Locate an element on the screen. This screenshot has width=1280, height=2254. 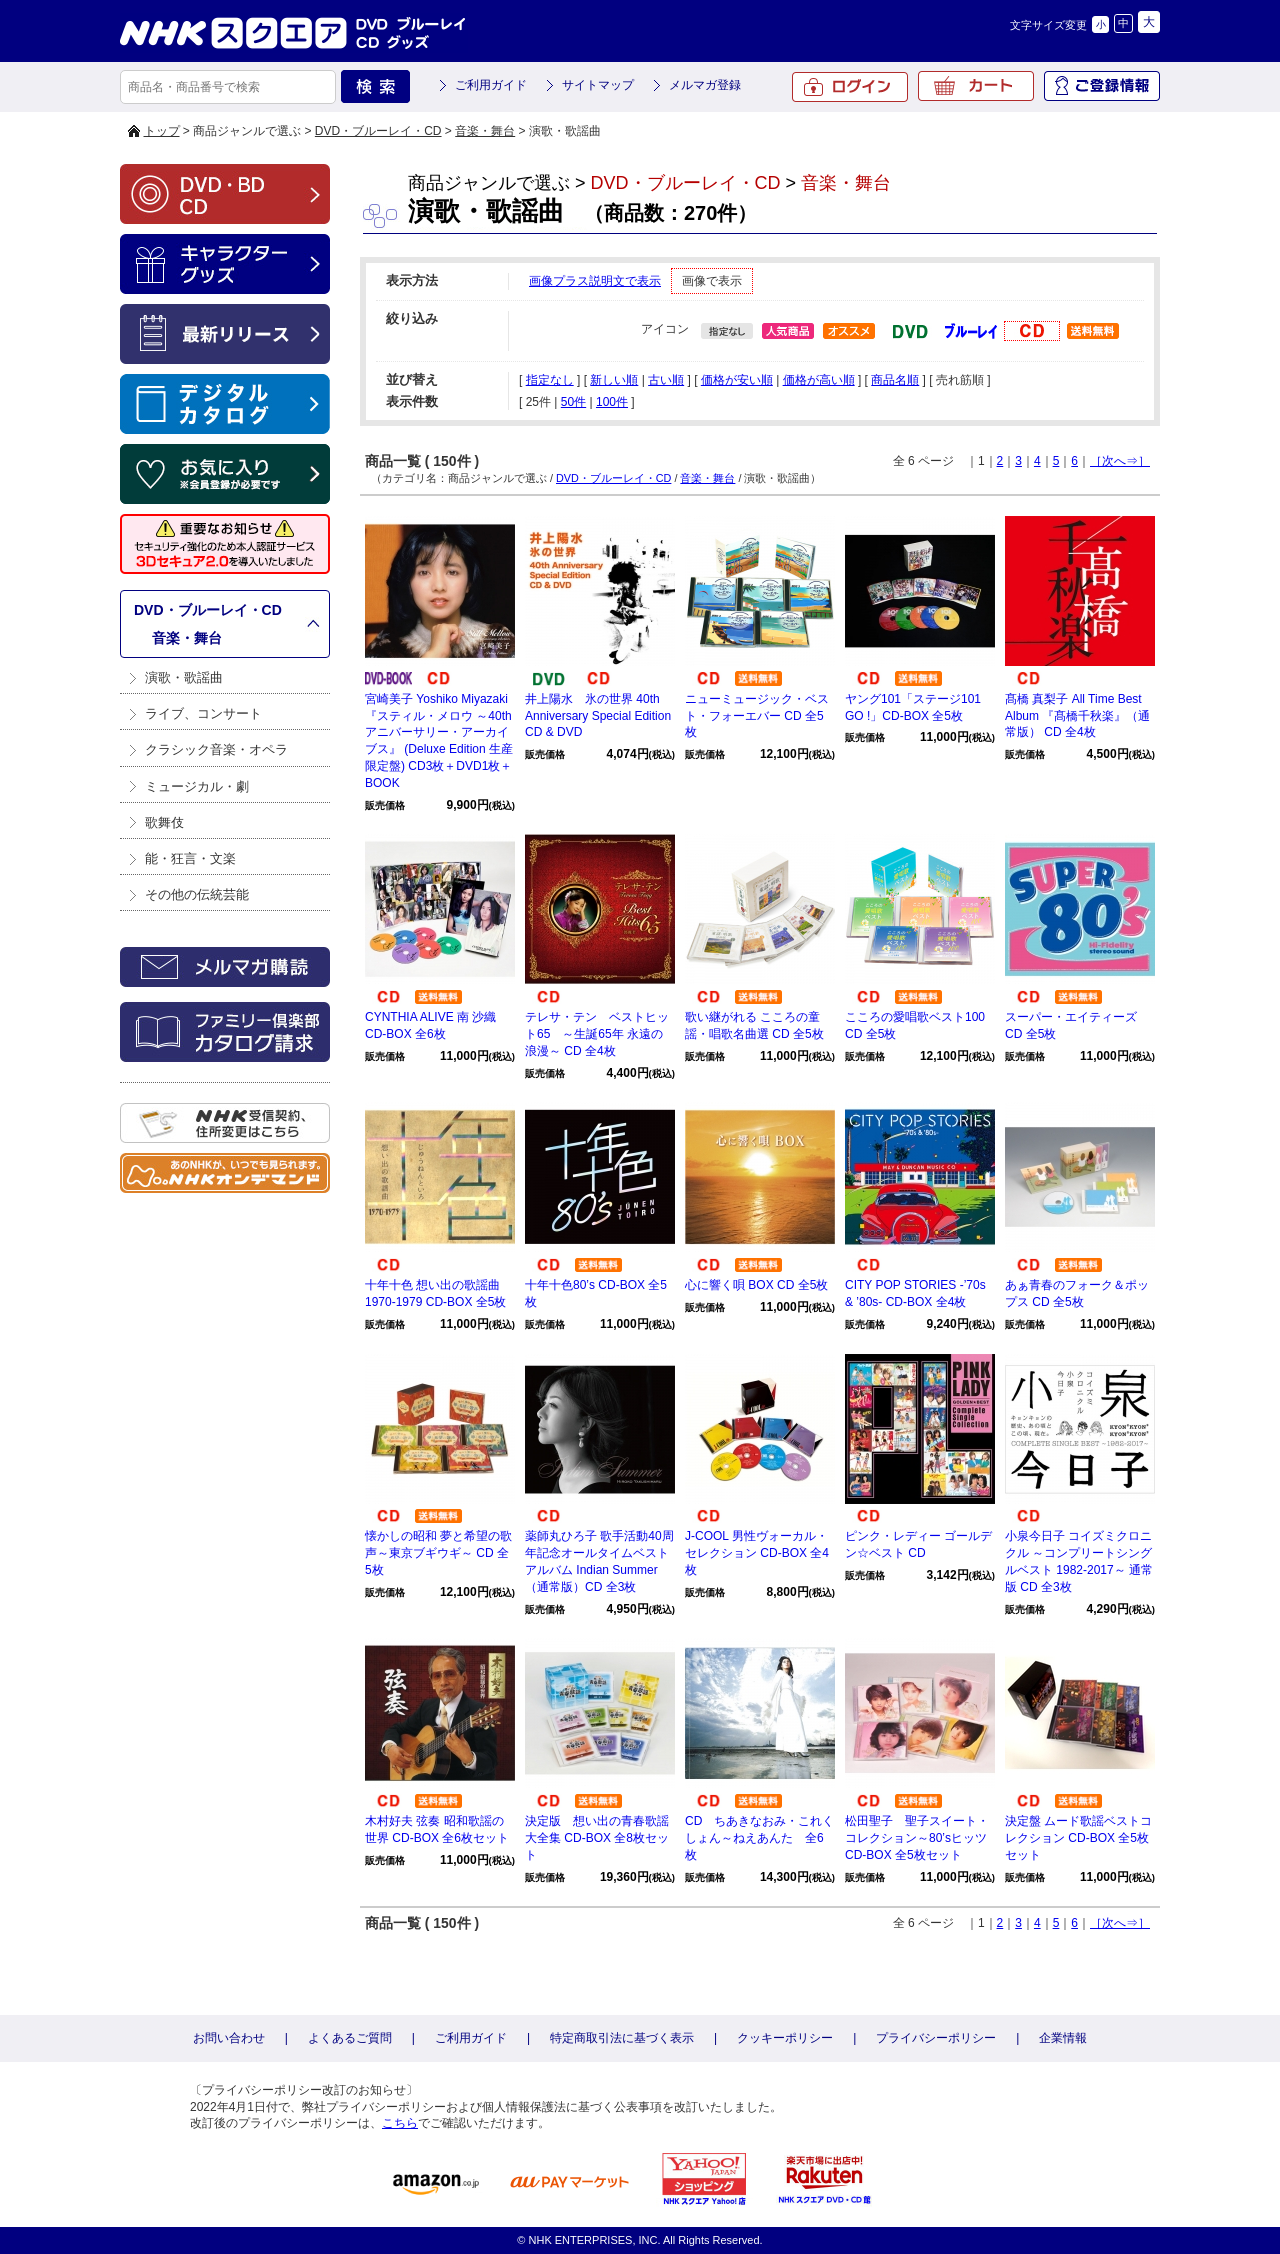
サイトマップ is located at coordinates (598, 85).